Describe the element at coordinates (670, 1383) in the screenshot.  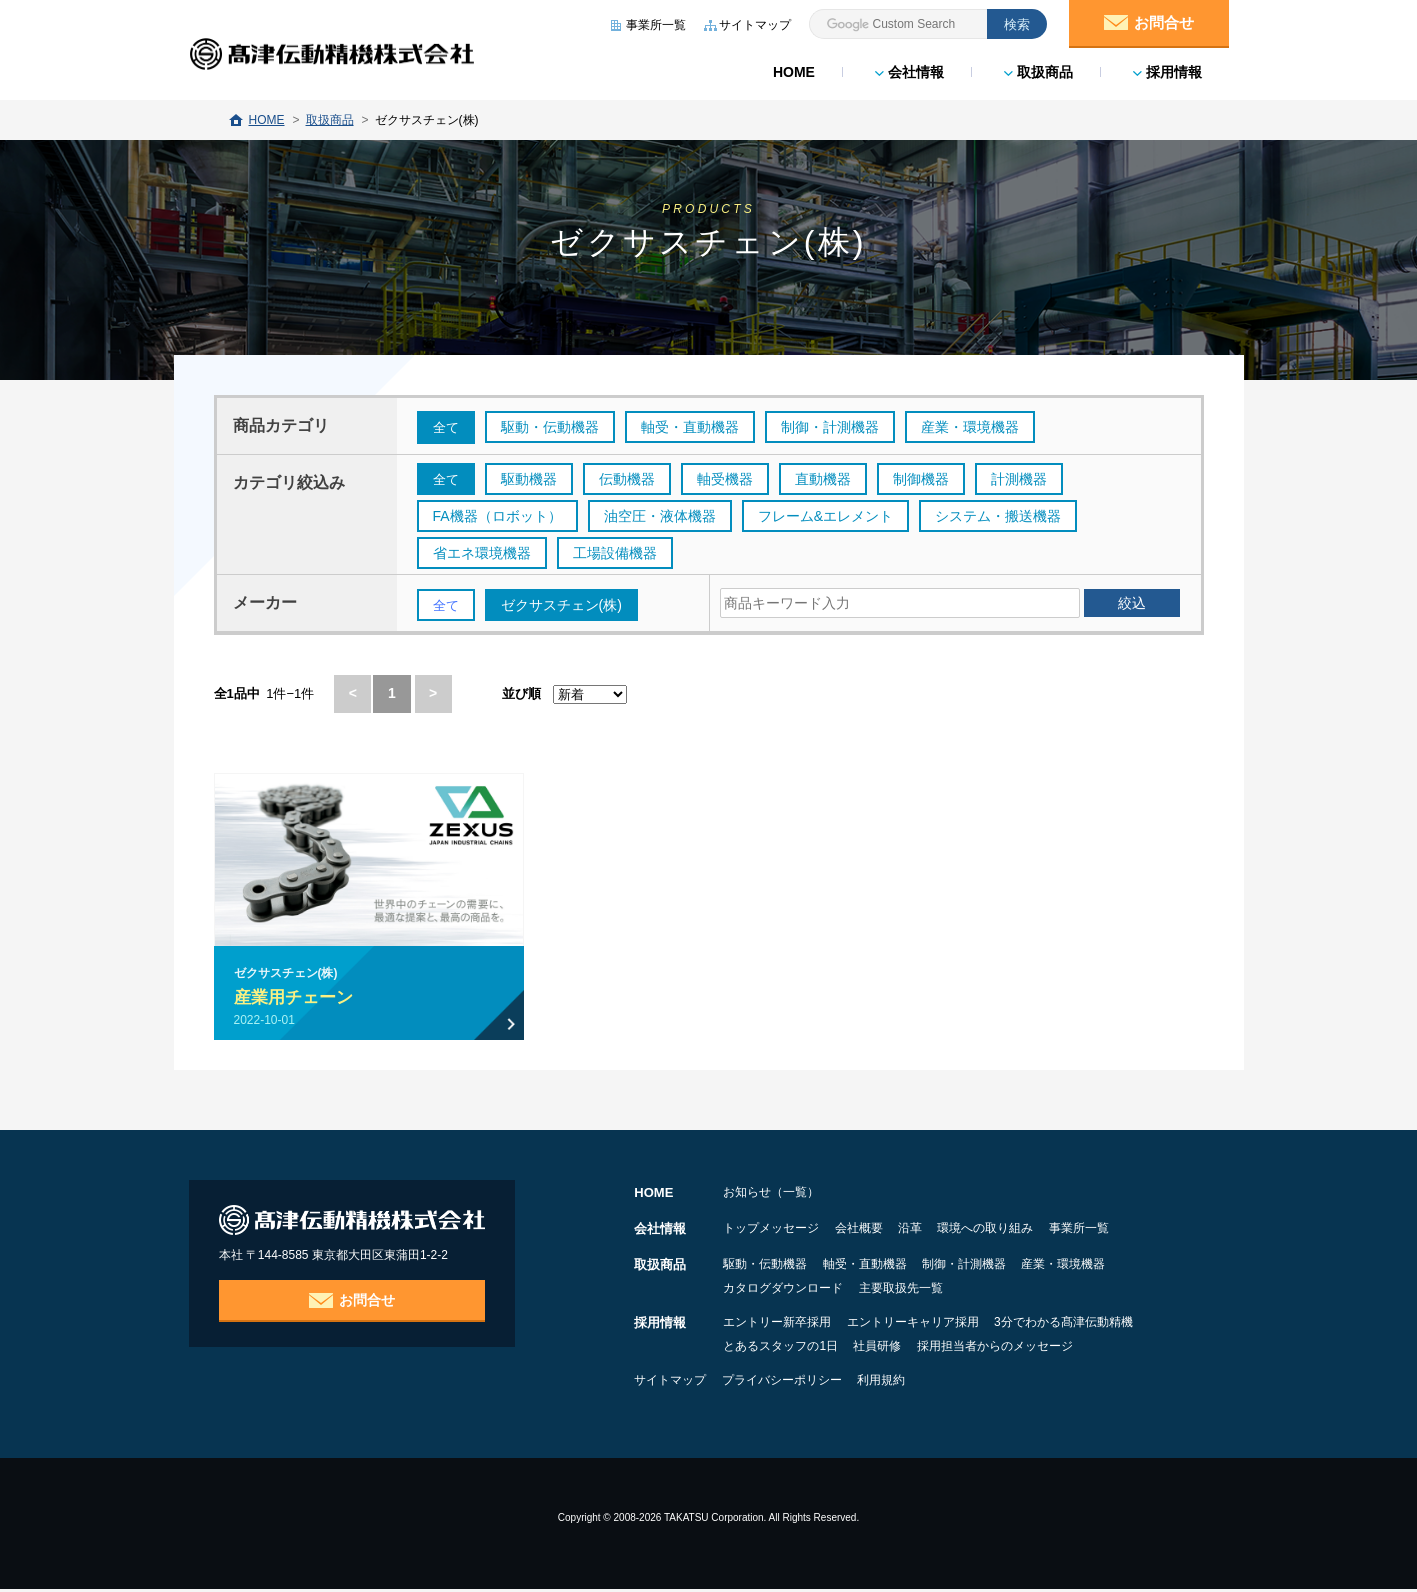
I see `サイトマップ` at that location.